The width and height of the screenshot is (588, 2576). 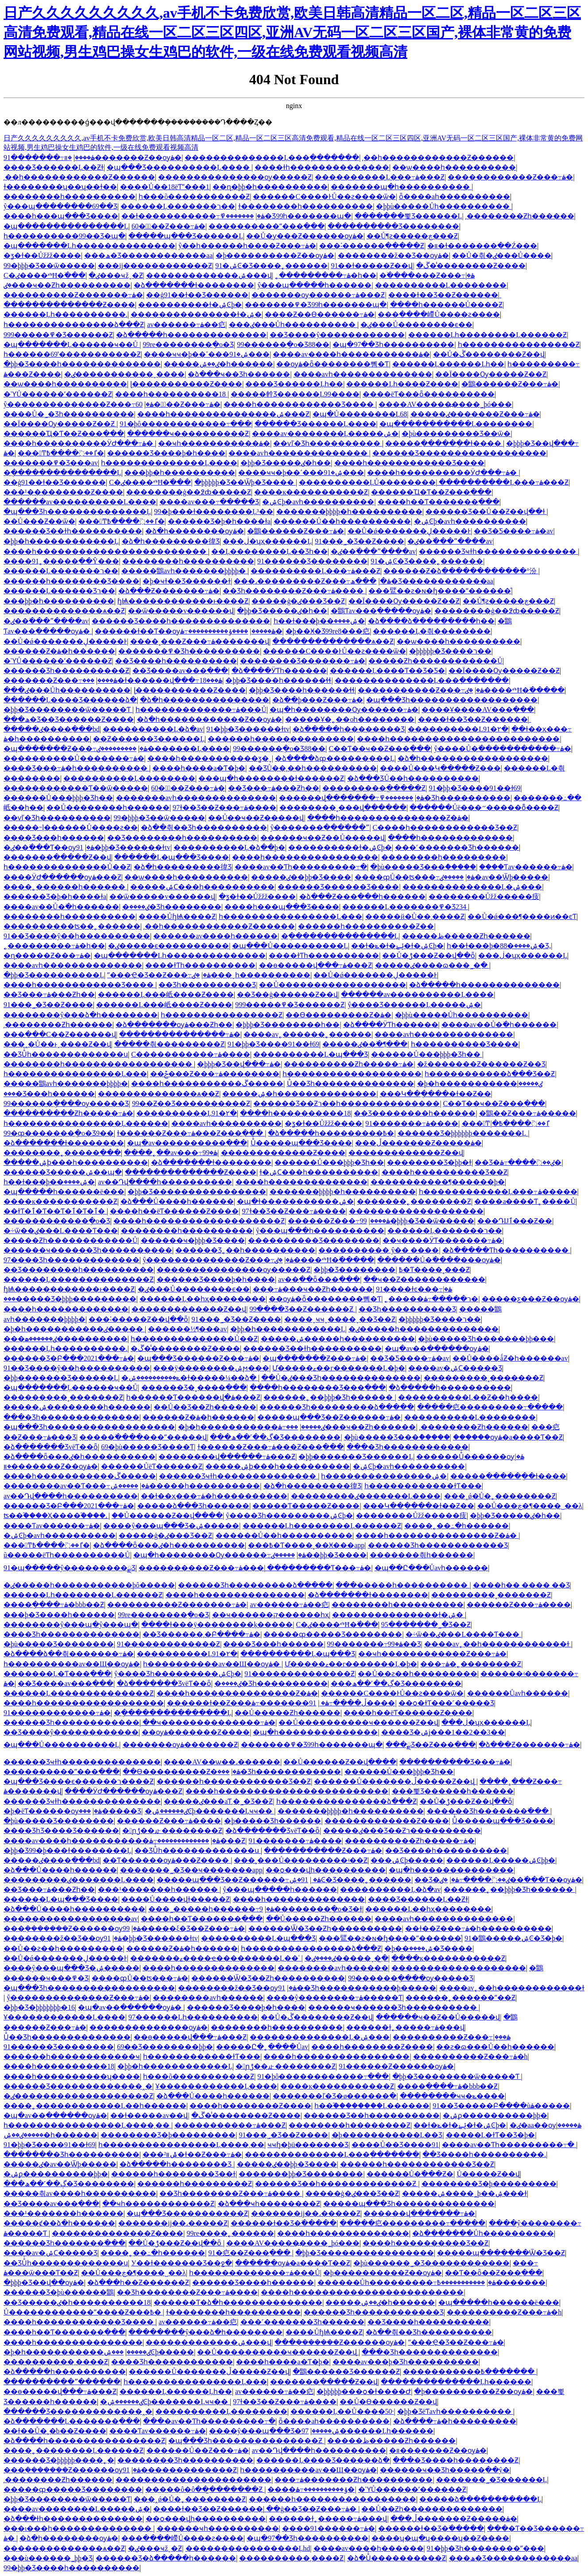 I want to click on �����������¶������þ�, so click(x=438, y=1182).